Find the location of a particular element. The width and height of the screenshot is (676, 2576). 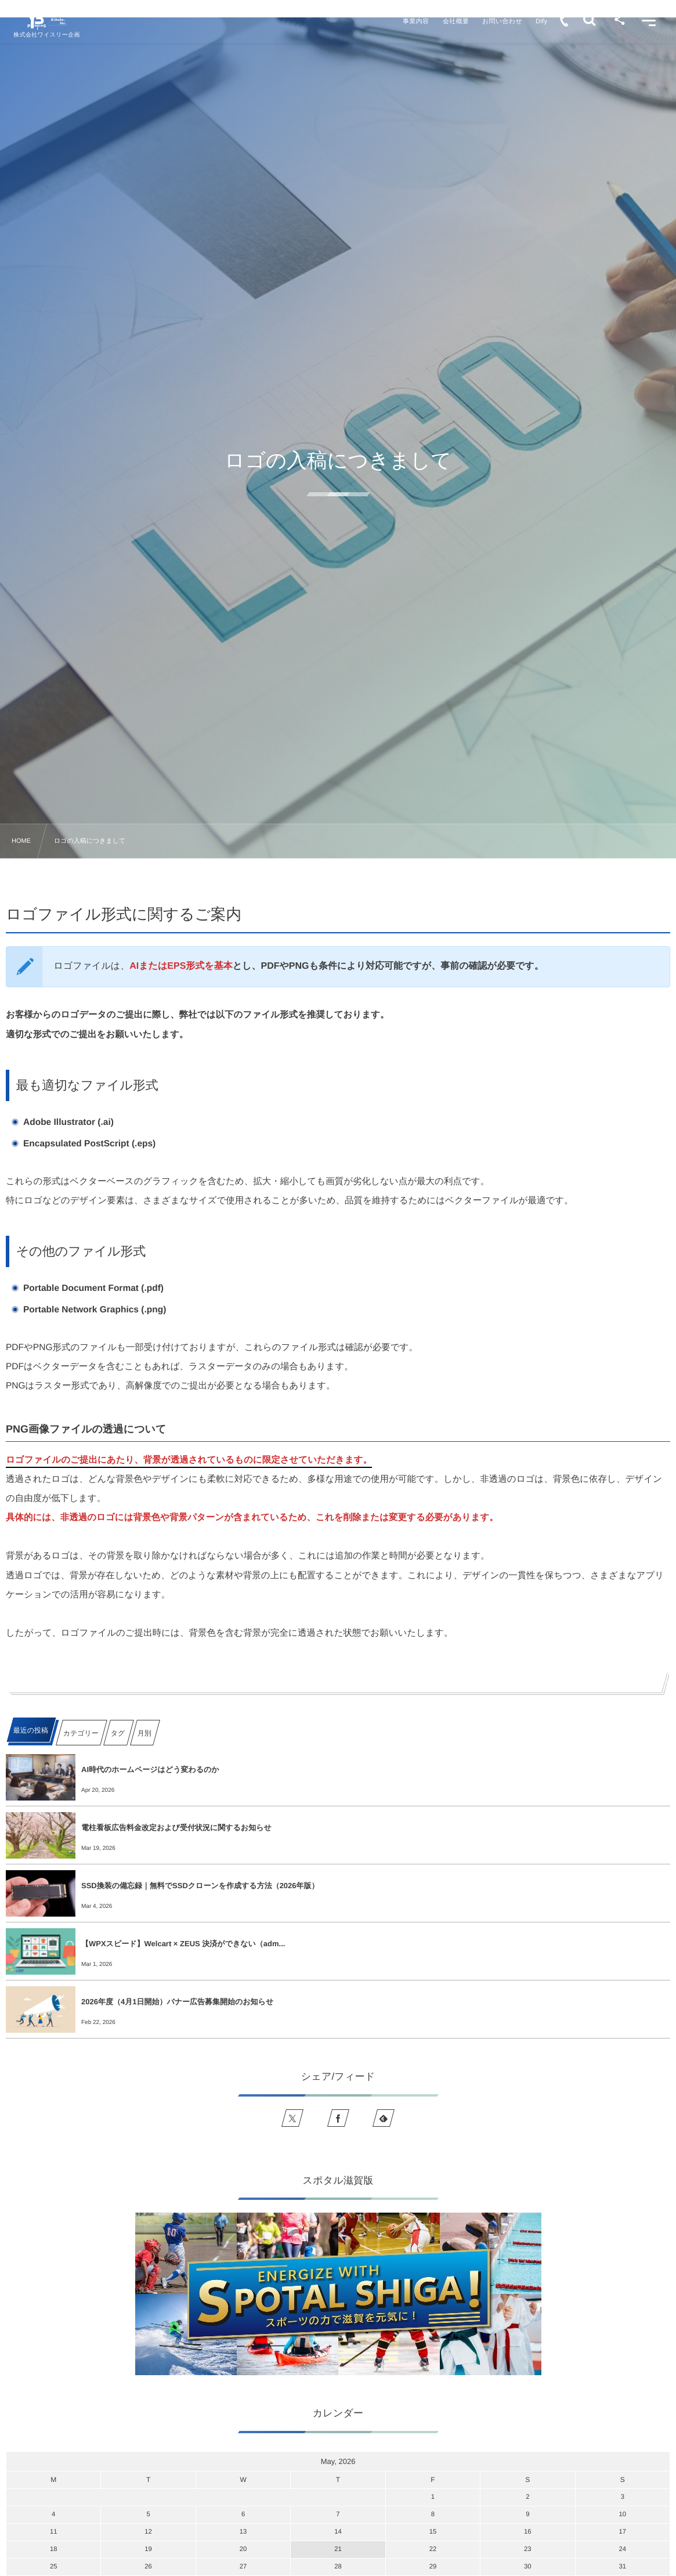

AI時代のホームページはどう変わるのか is located at coordinates (150, 1769).